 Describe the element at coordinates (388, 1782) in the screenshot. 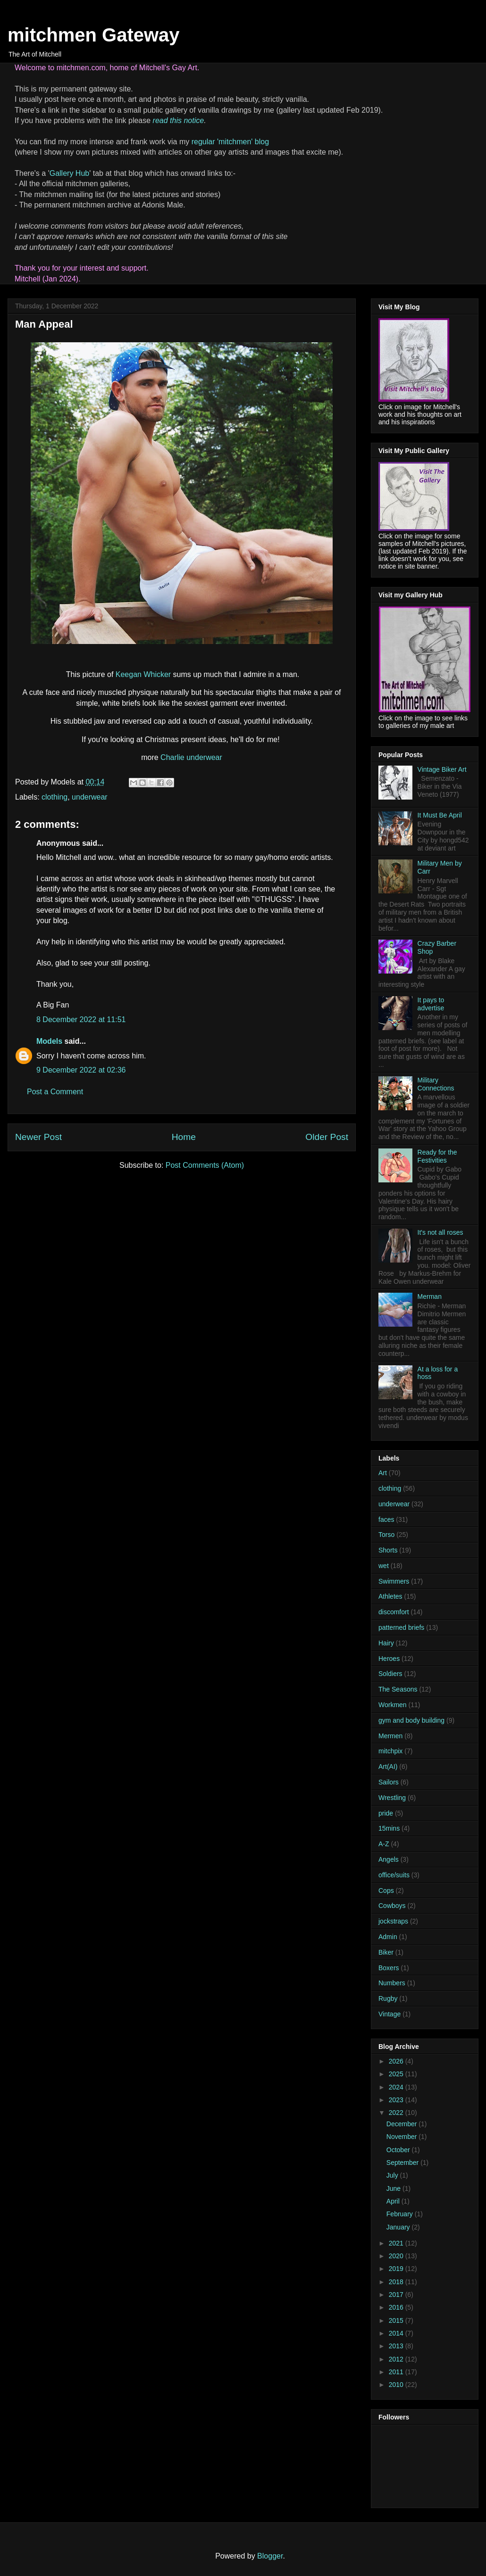

I see `Sailors` at that location.